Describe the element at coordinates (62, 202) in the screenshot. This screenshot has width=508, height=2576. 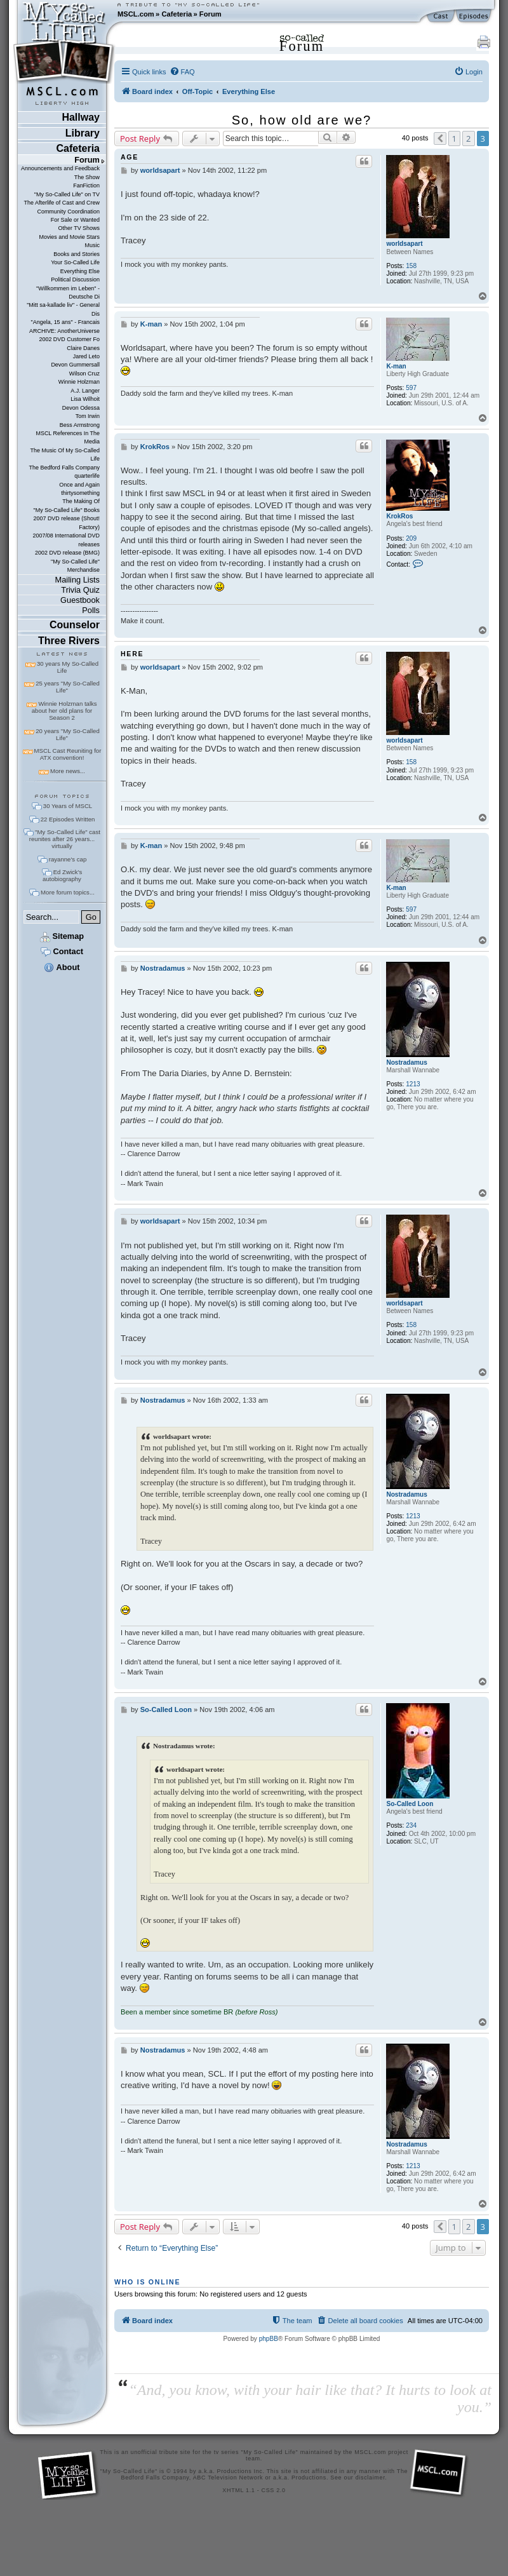
I see `The Afterlife of Cast and Crew` at that location.